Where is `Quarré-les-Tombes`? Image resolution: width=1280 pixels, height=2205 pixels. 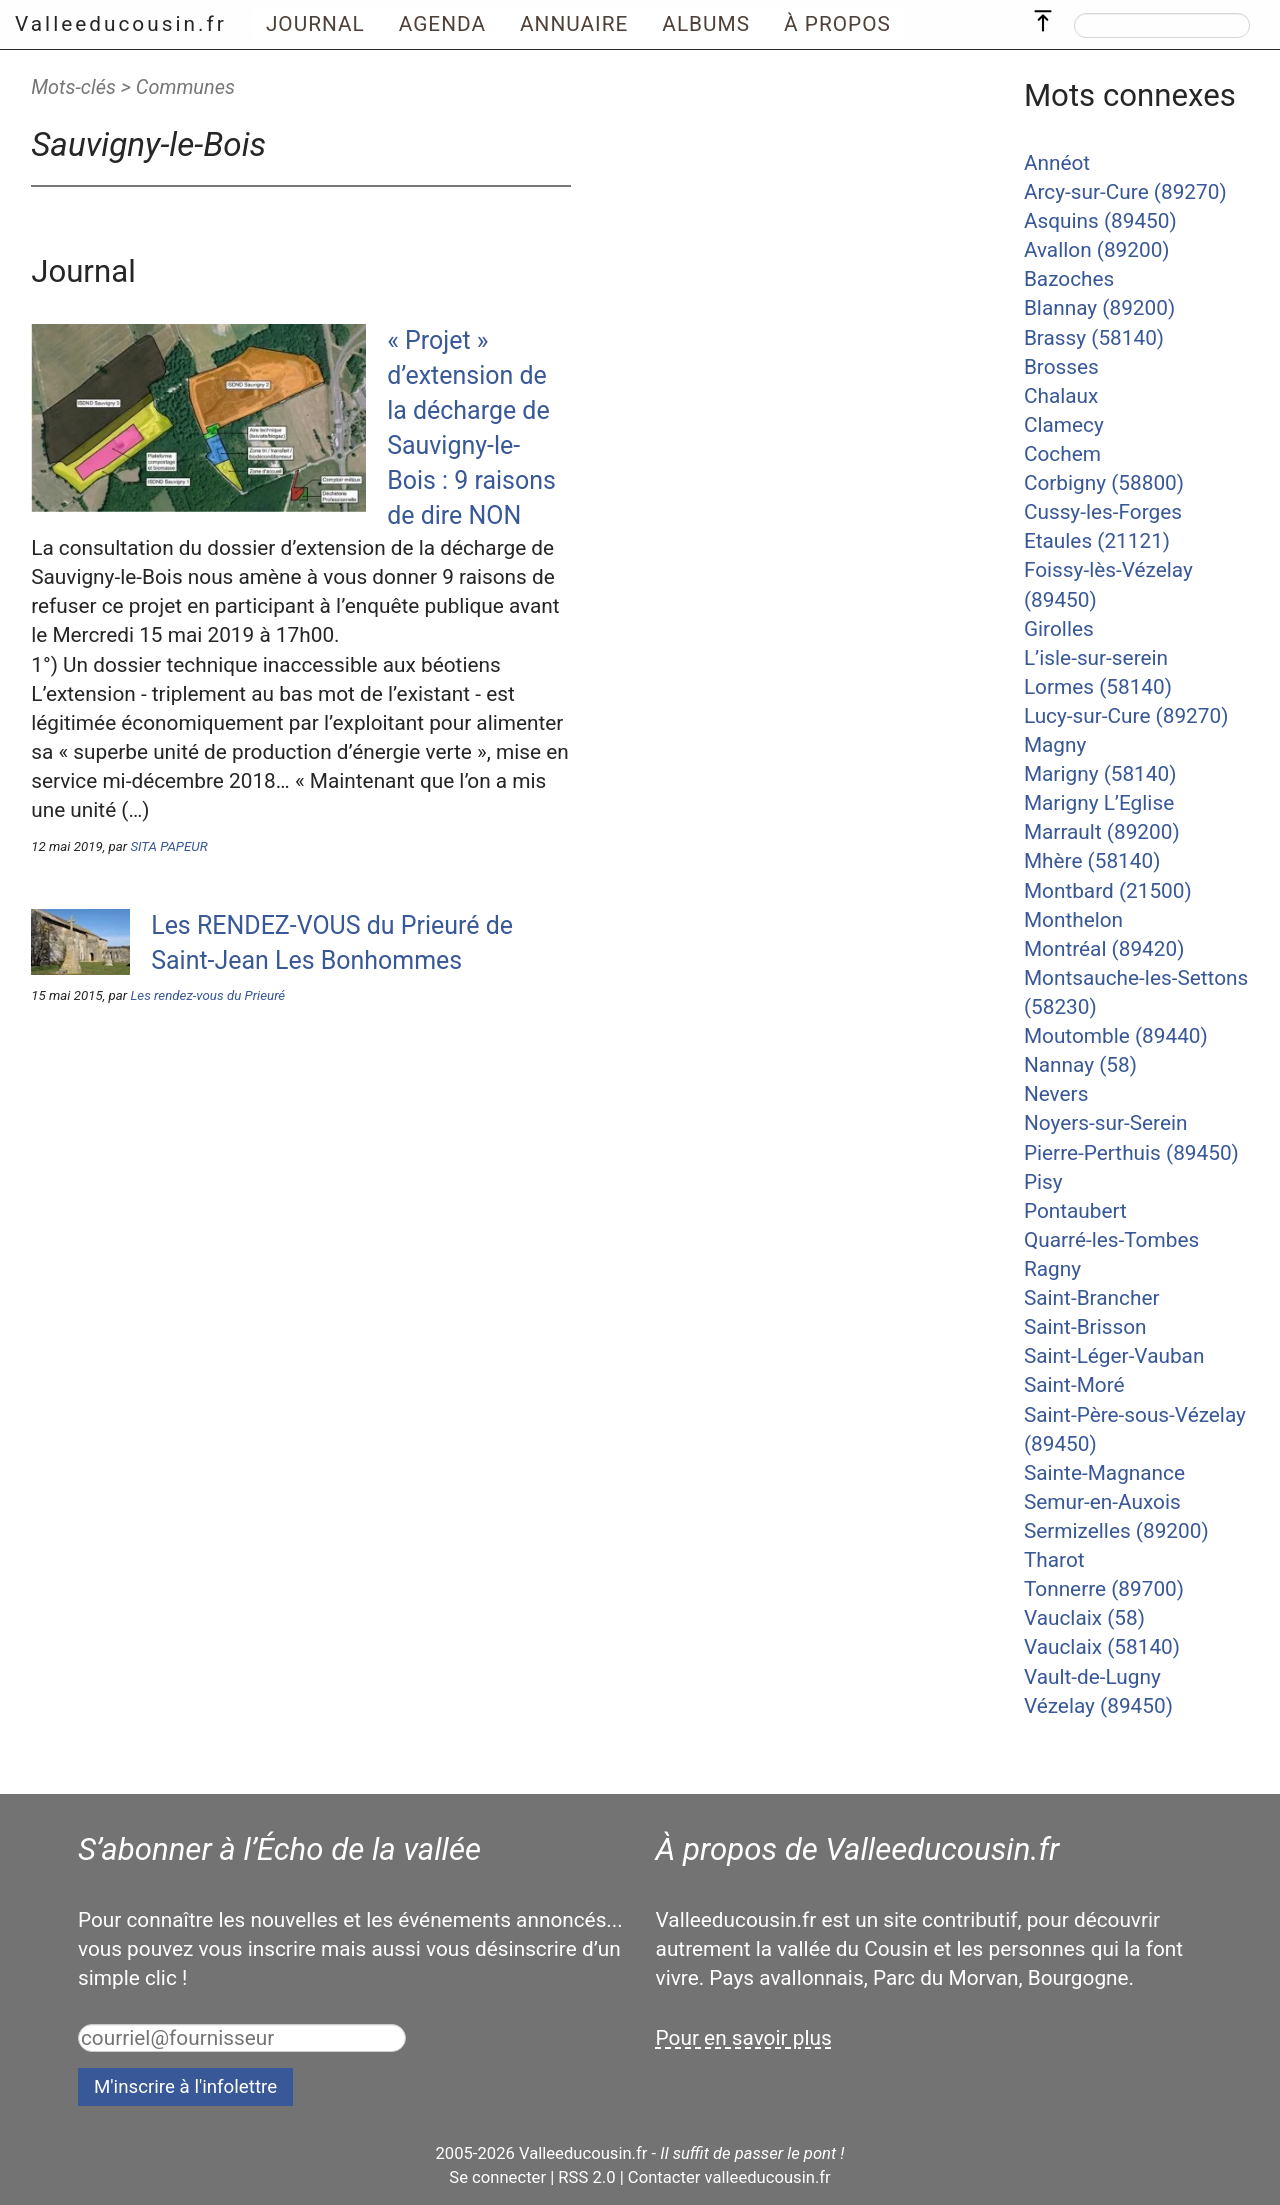
Quarré-les-Tombes is located at coordinates (1111, 1240).